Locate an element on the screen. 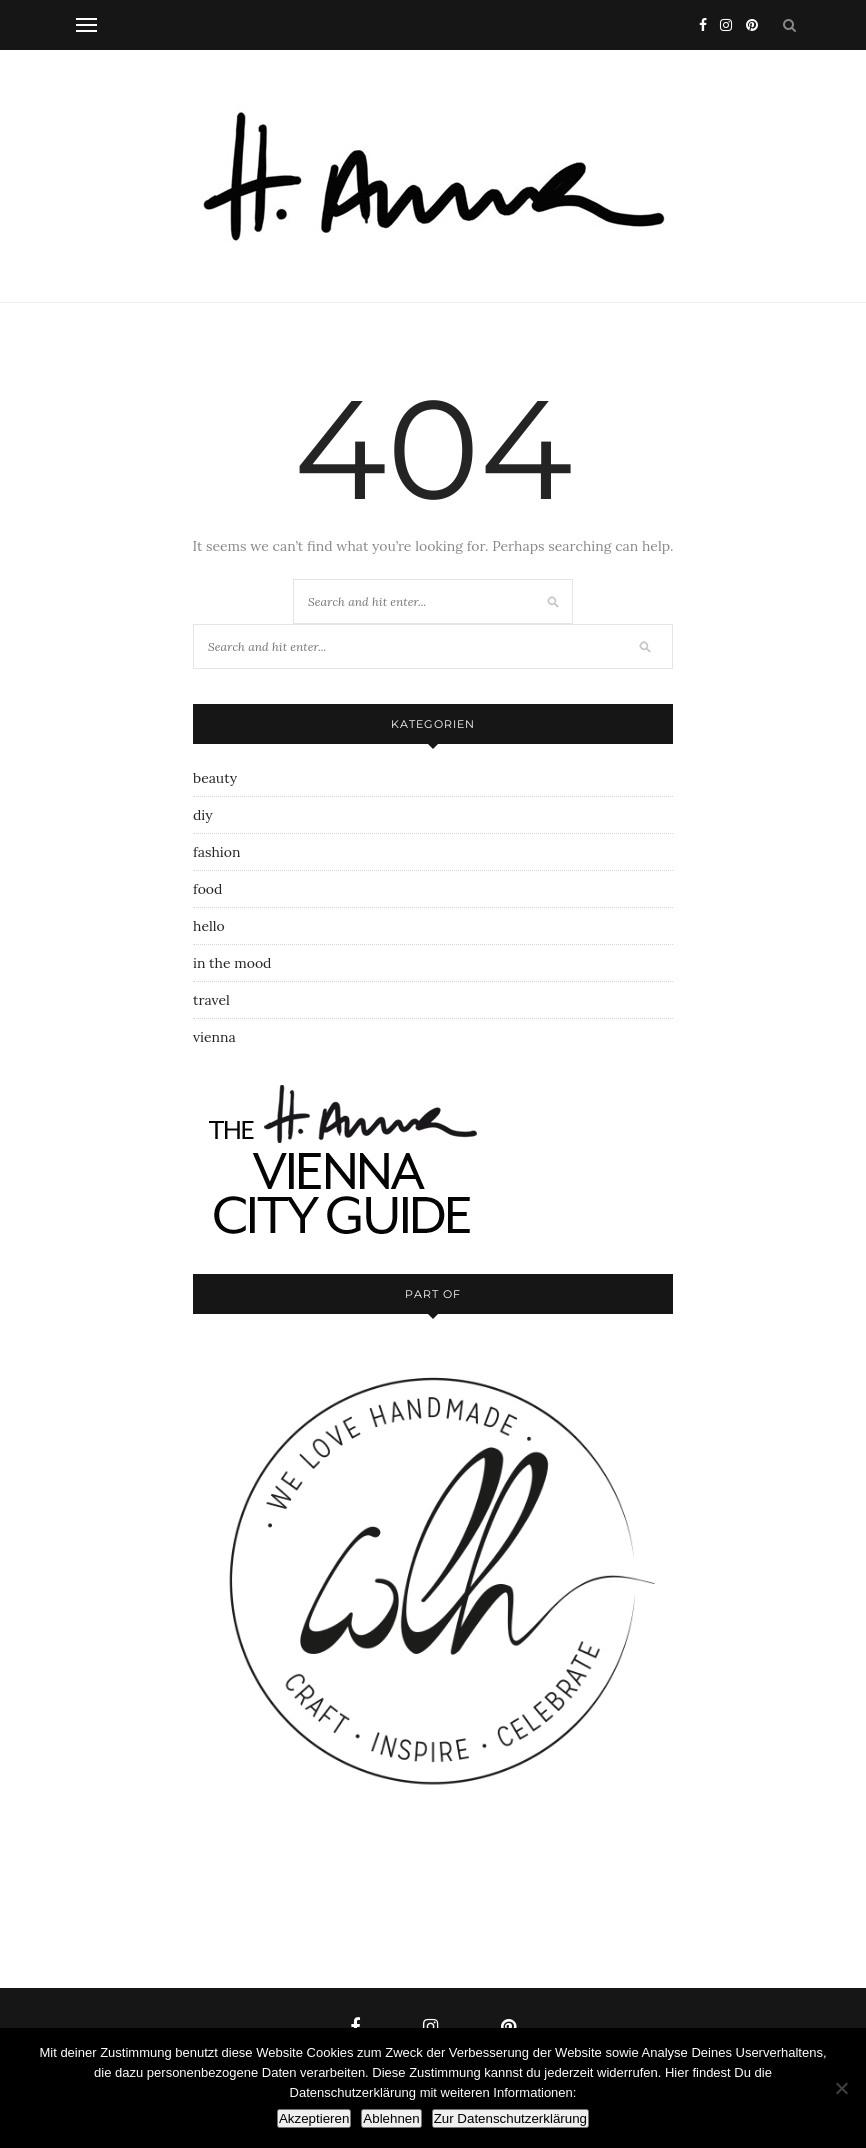 This screenshot has width=866, height=2148. diy is located at coordinates (203, 815).